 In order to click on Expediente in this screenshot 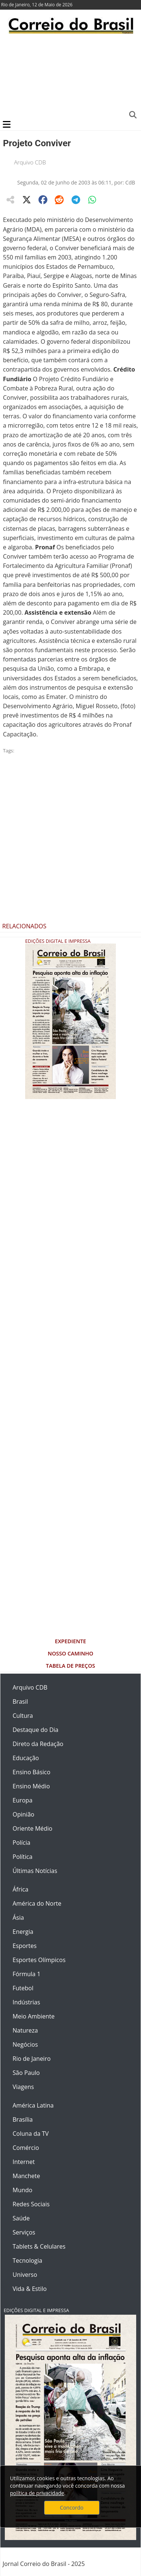, I will do `click(70, 1641)`.